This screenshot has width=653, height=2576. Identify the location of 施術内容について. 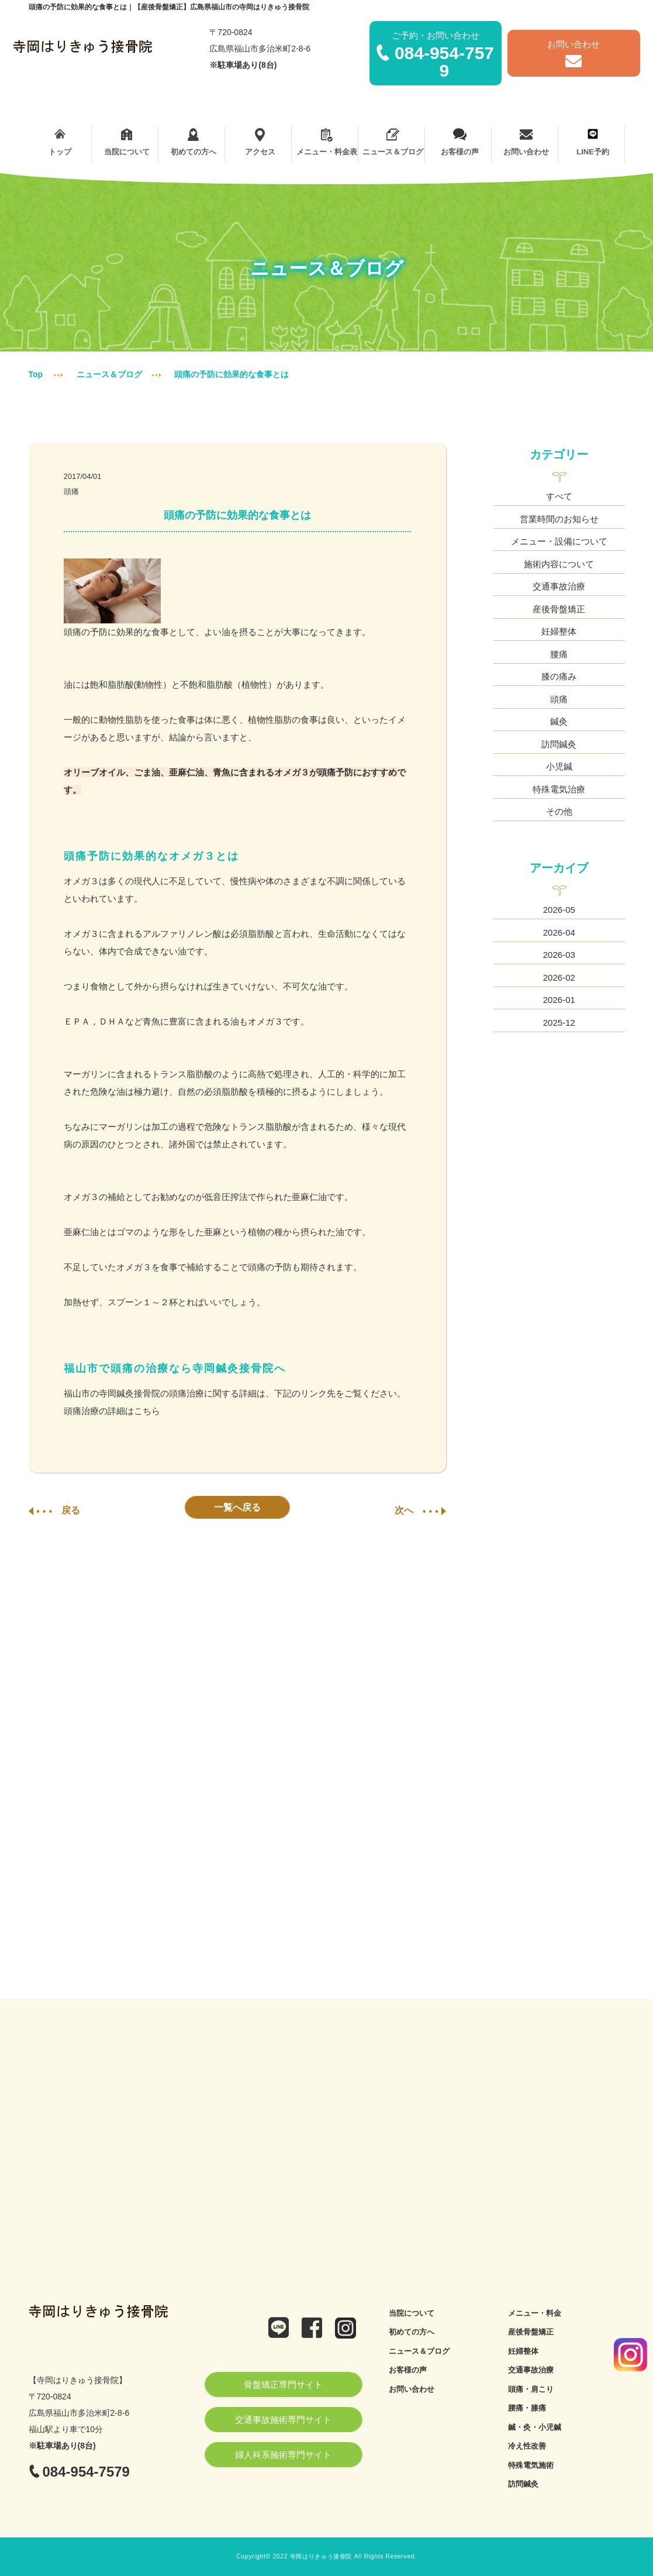
(559, 564).